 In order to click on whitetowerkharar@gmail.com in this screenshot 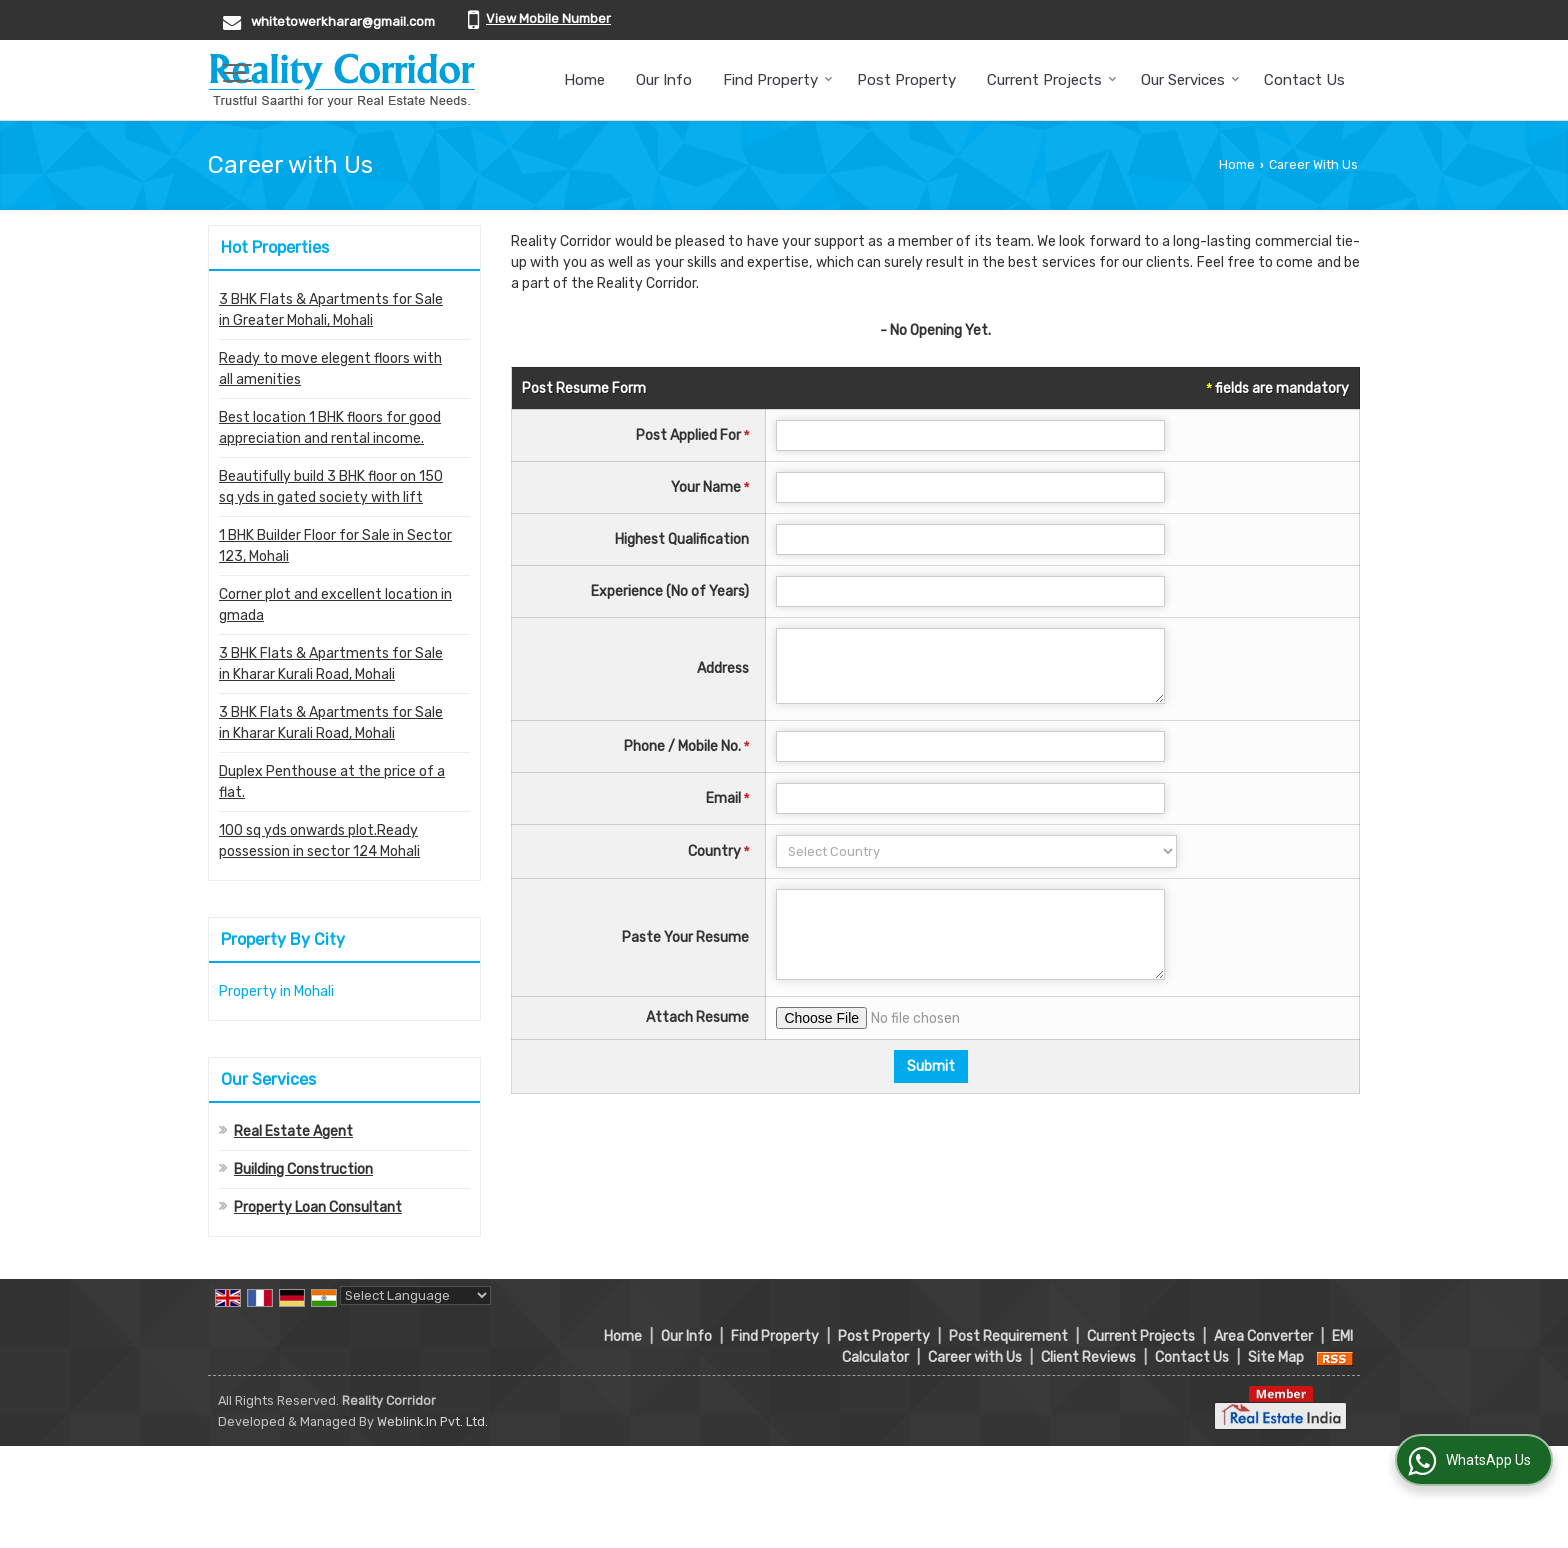, I will do `click(343, 21)`.